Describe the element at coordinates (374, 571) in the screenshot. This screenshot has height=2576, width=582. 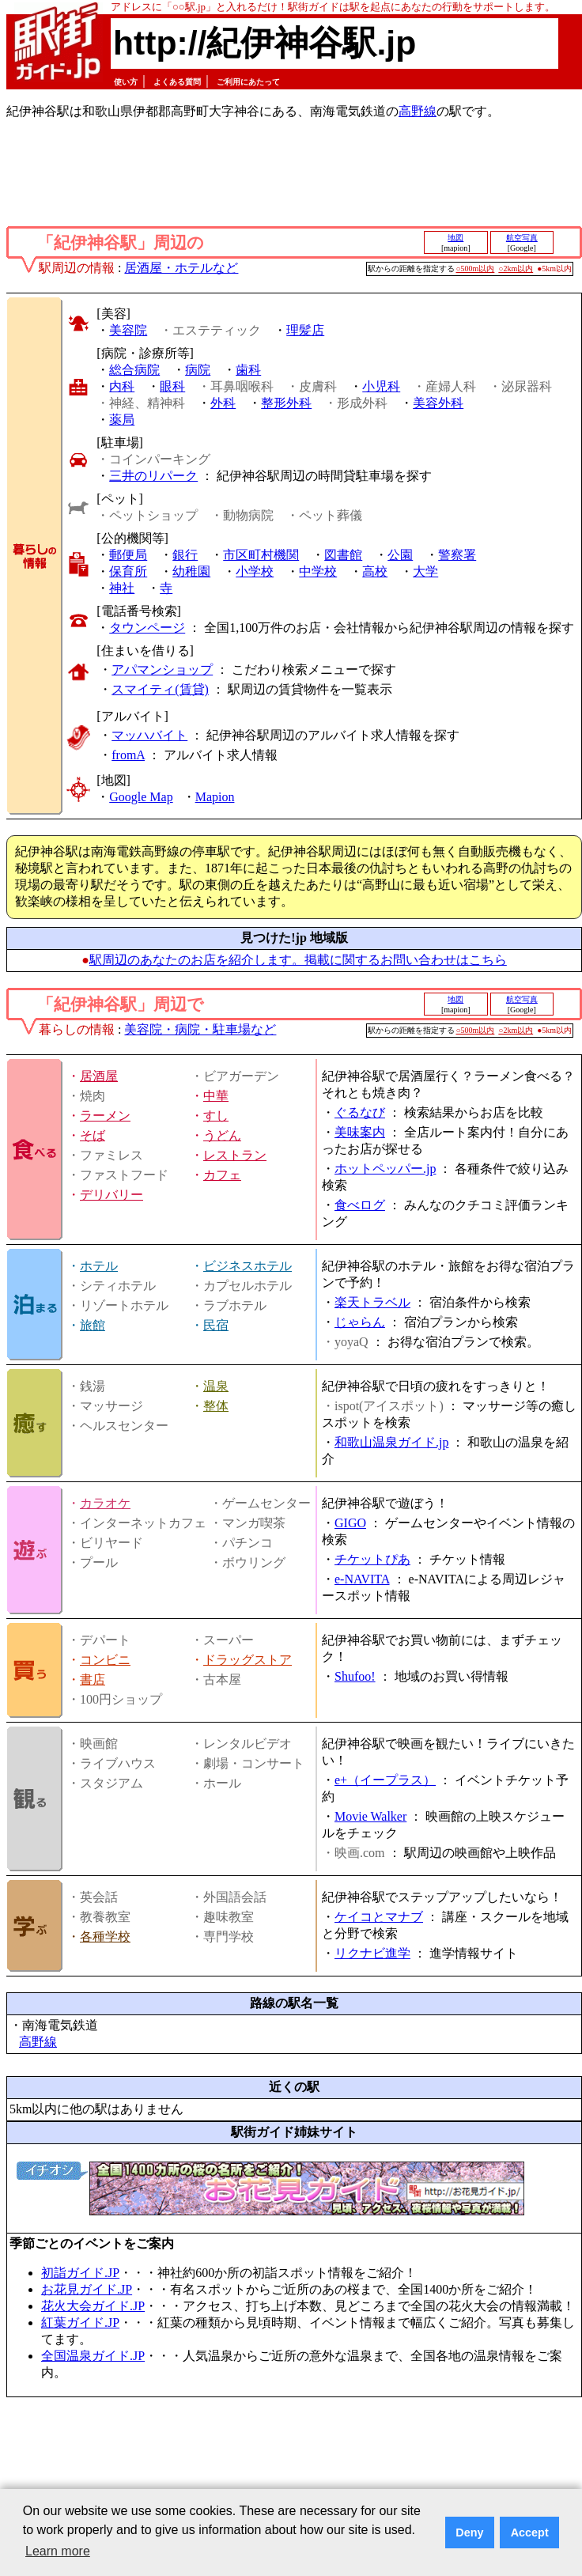
I see `高校` at that location.